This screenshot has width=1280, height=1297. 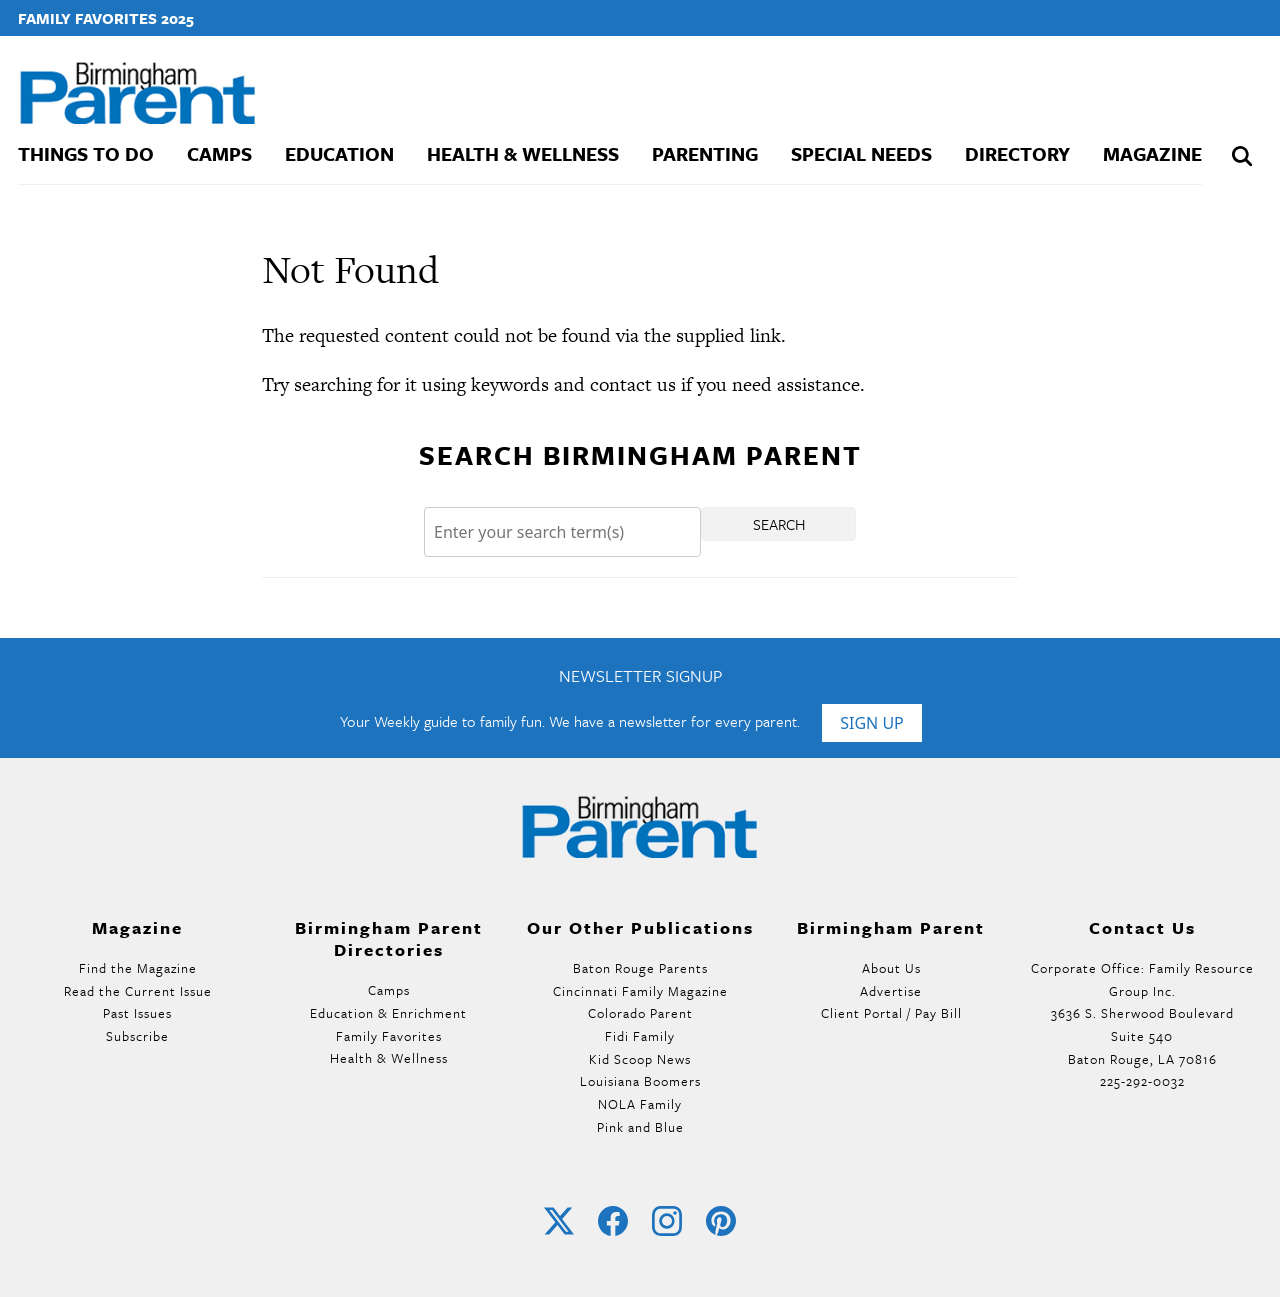 What do you see at coordinates (138, 968) in the screenshot?
I see `Find the Magazine` at bounding box center [138, 968].